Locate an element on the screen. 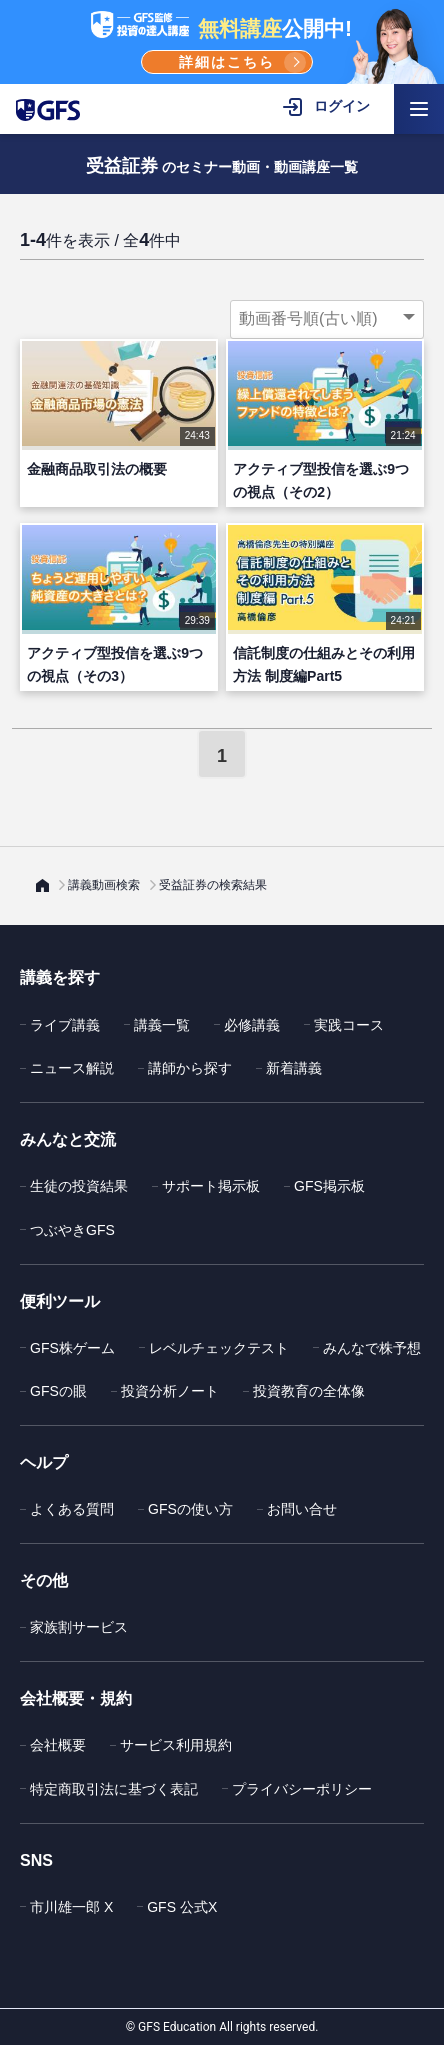 The image size is (444, 2045). レベルチェックテスト is located at coordinates (219, 1348).